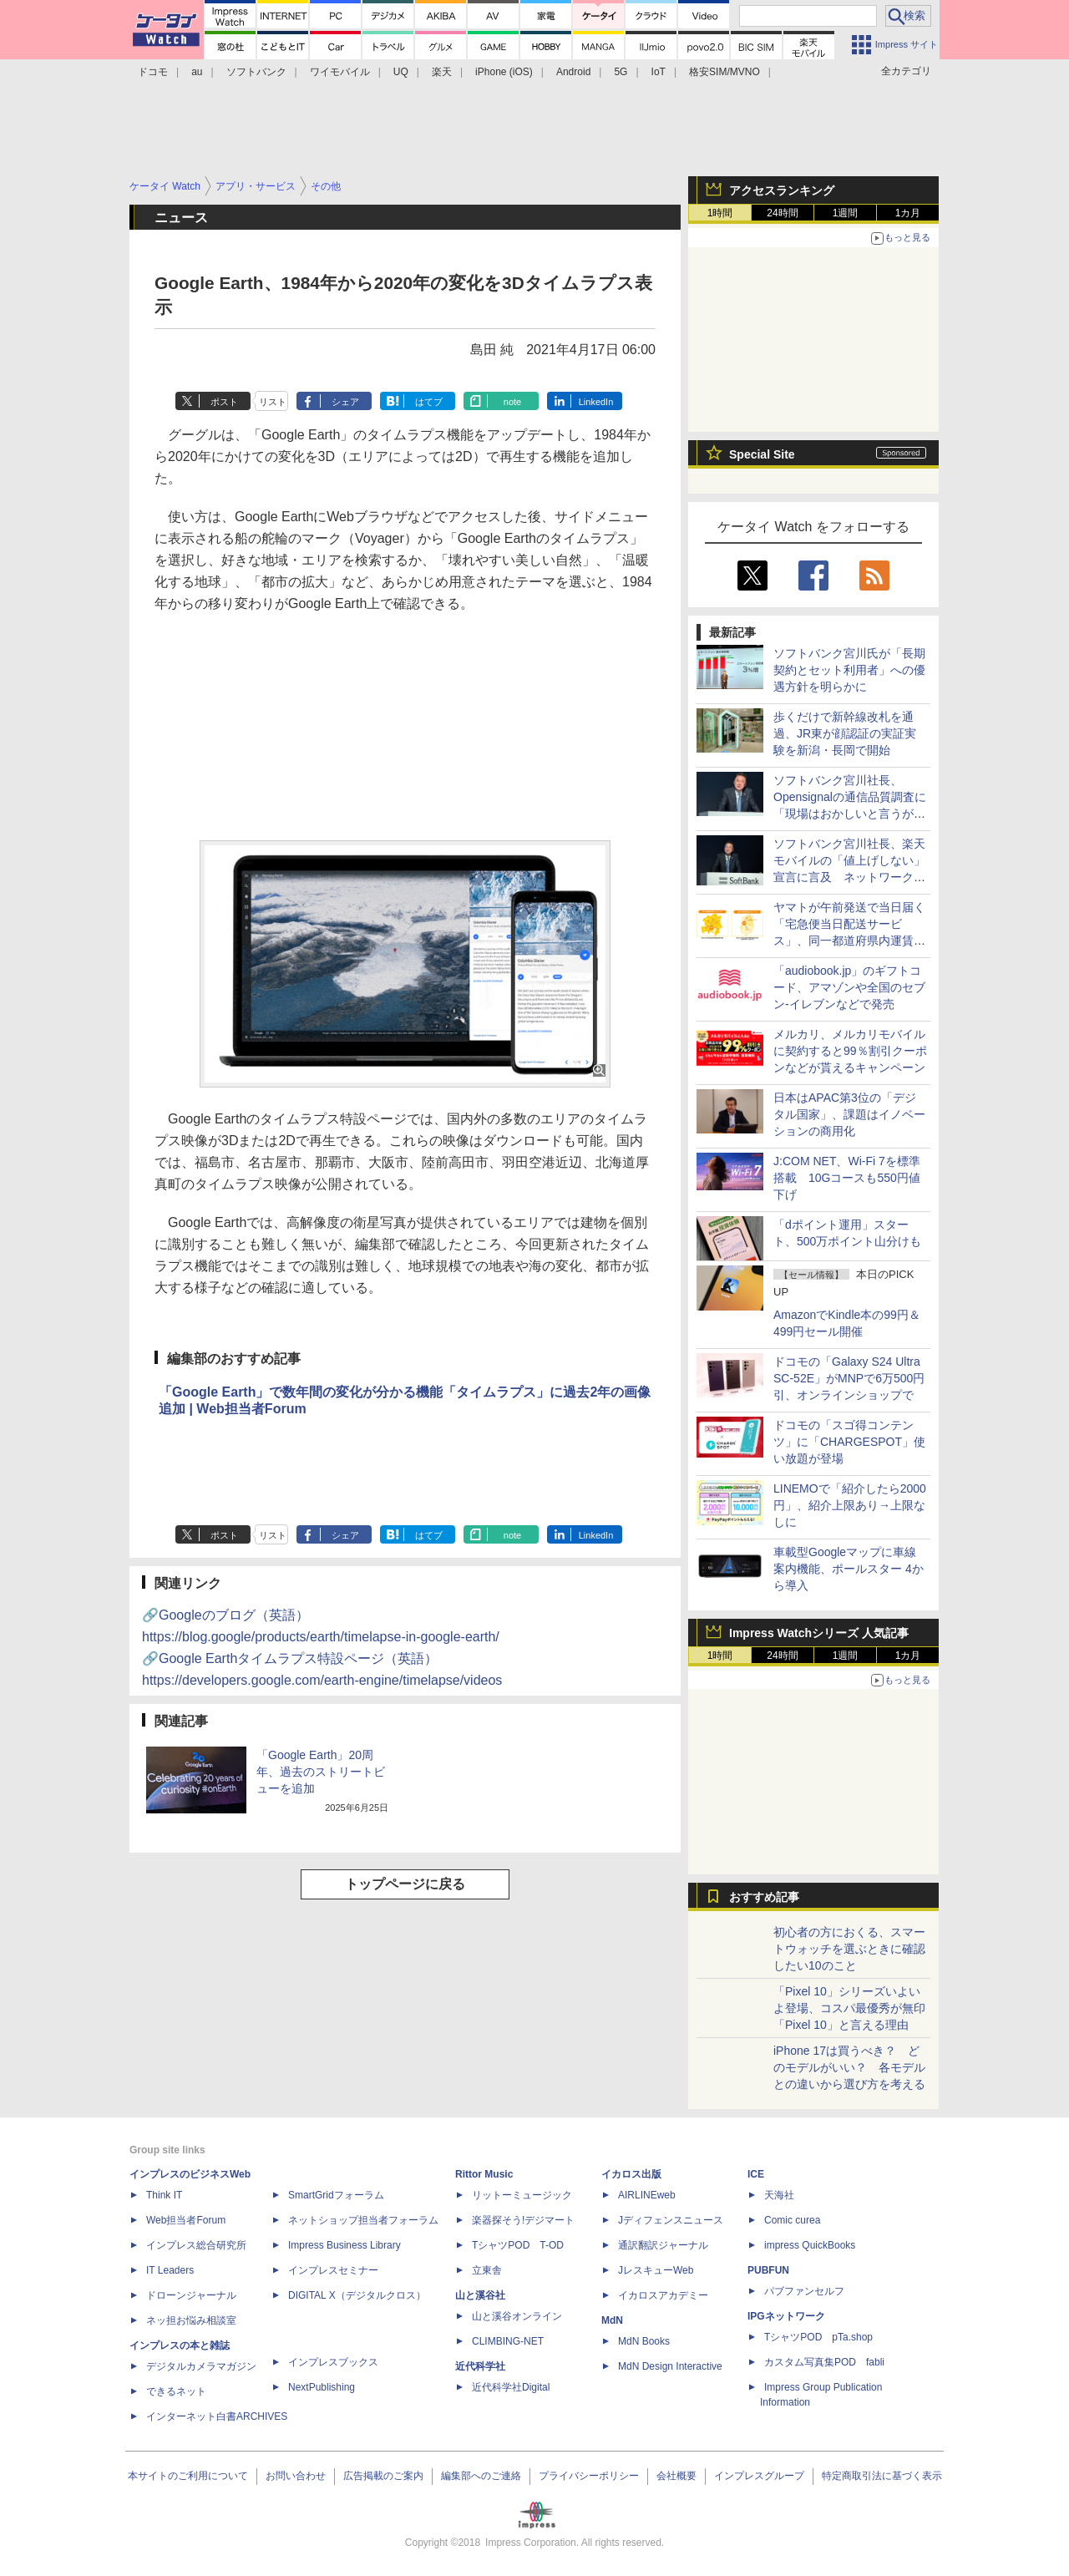 The image size is (1069, 2576). What do you see at coordinates (480, 2295) in the screenshot?
I see `山と溪谷社` at bounding box center [480, 2295].